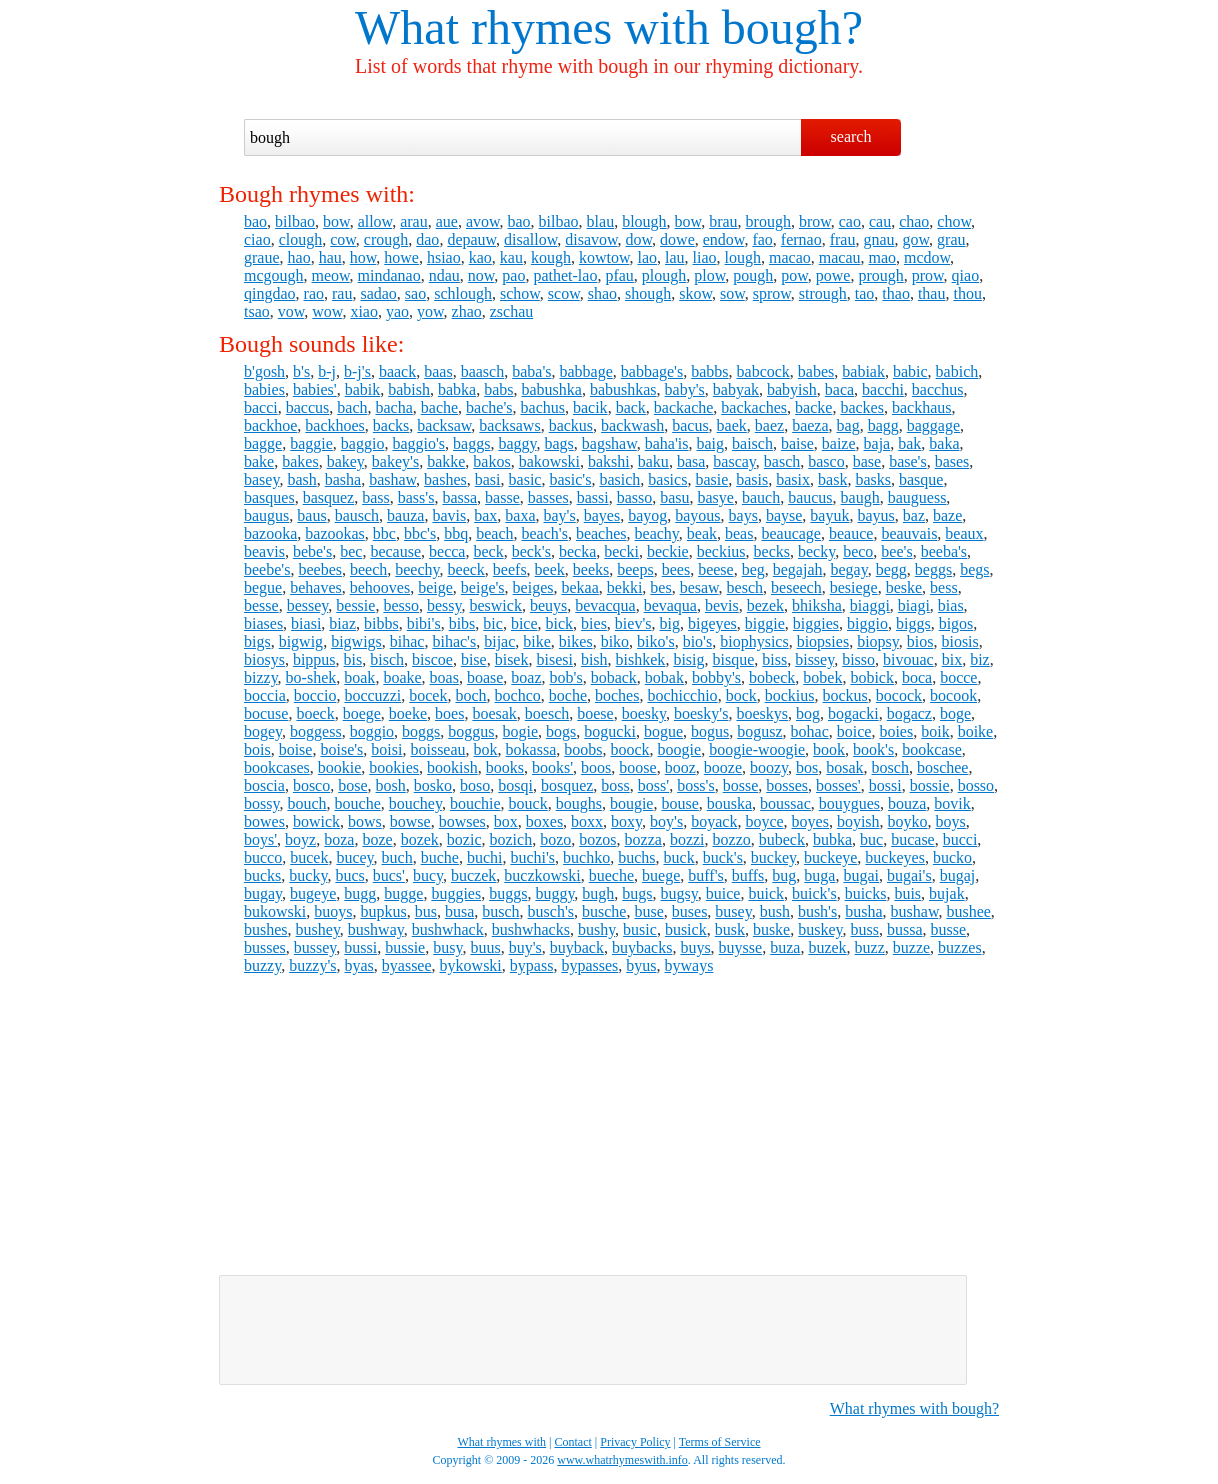  Describe the element at coordinates (791, 533) in the screenshot. I see `beaucage` at that location.